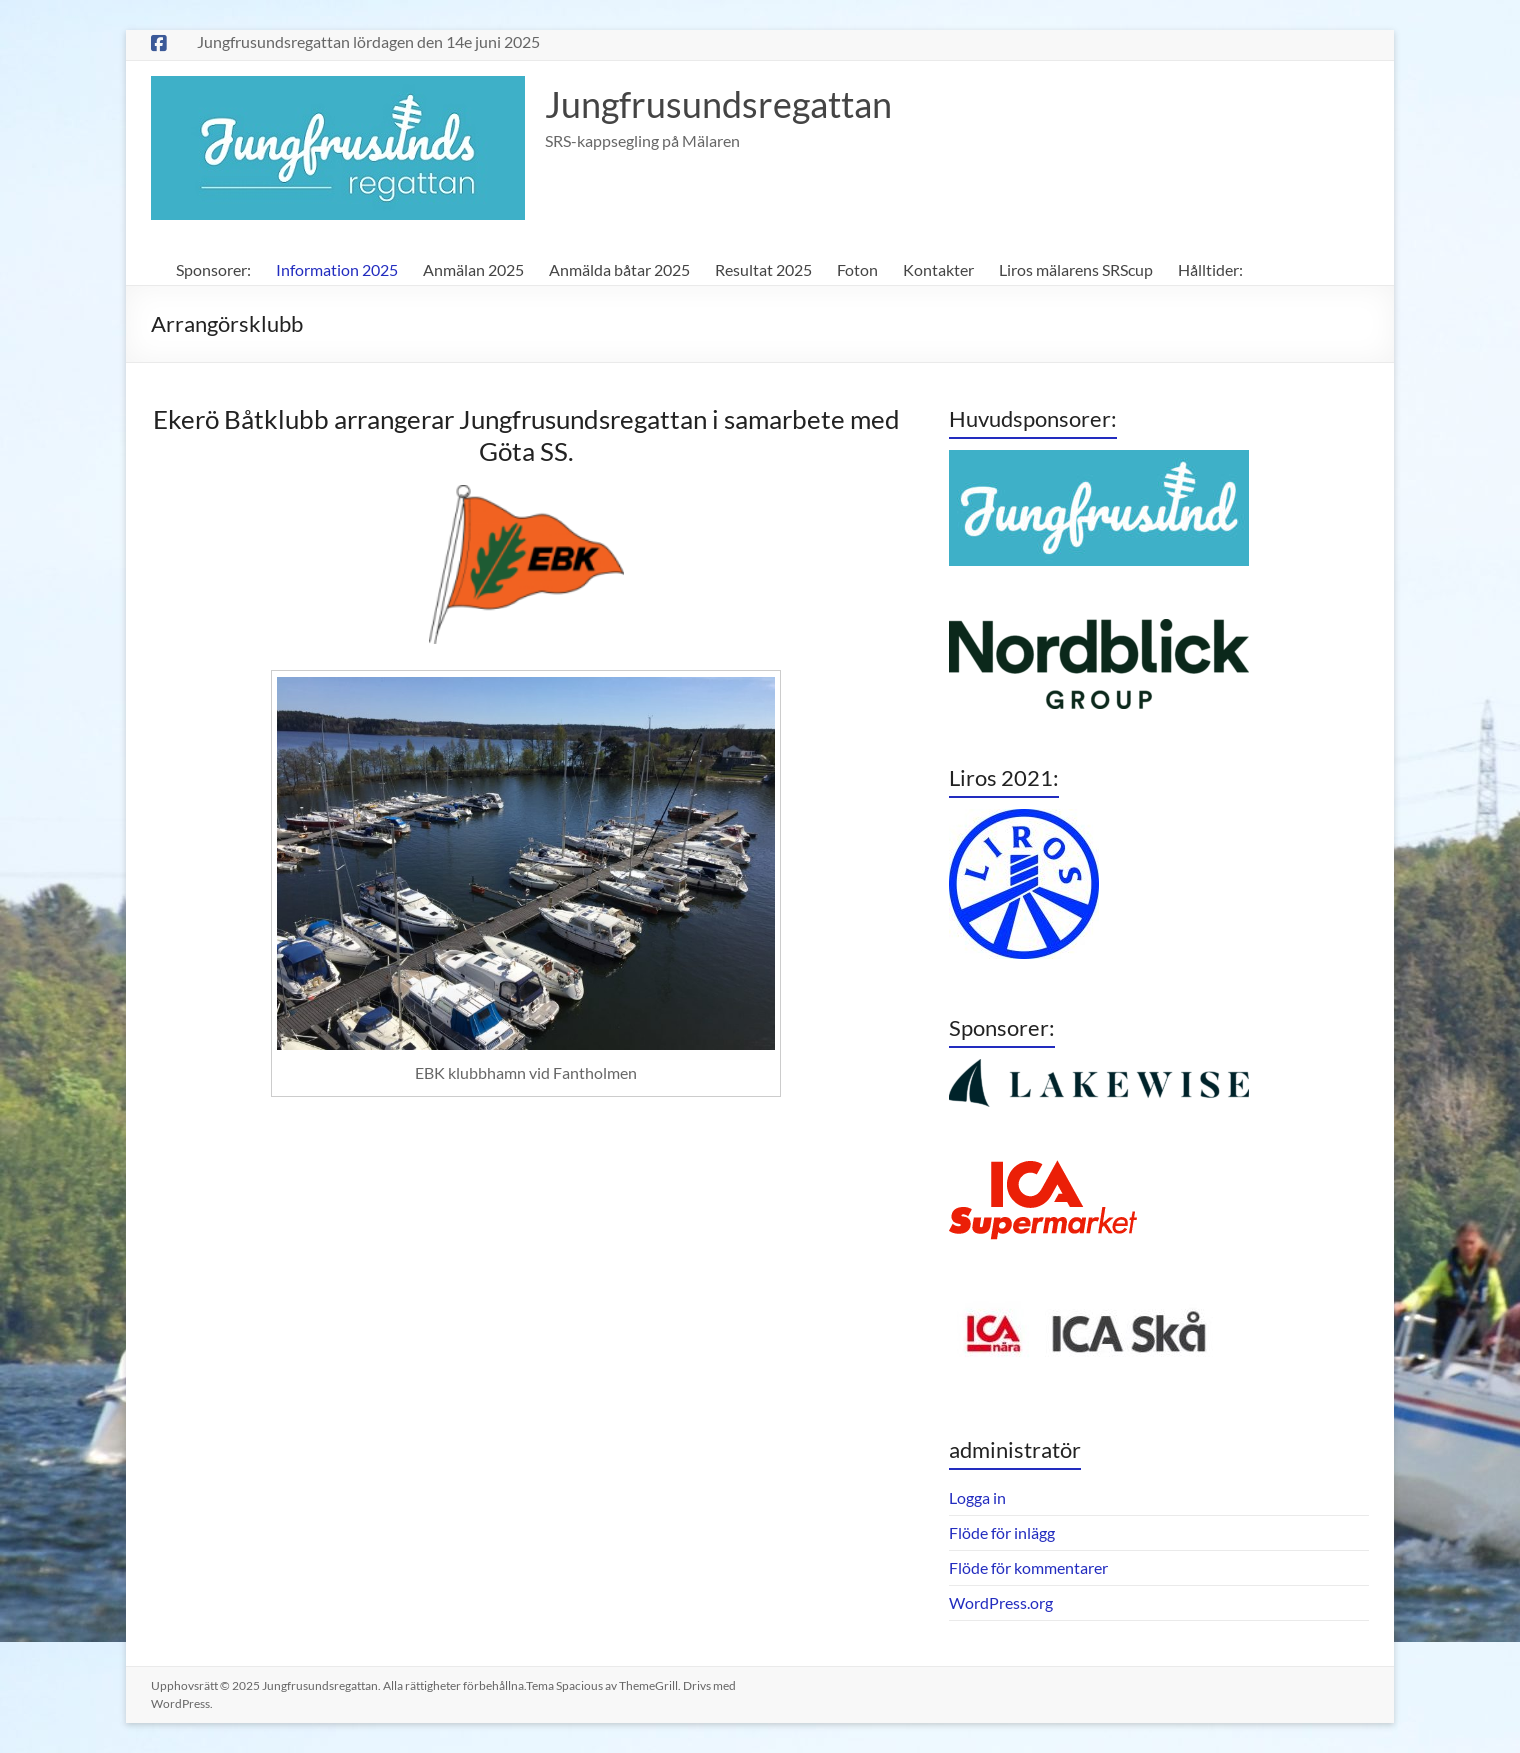 The width and height of the screenshot is (1520, 1753). What do you see at coordinates (473, 269) in the screenshot?
I see `Anmälan 2025` at bounding box center [473, 269].